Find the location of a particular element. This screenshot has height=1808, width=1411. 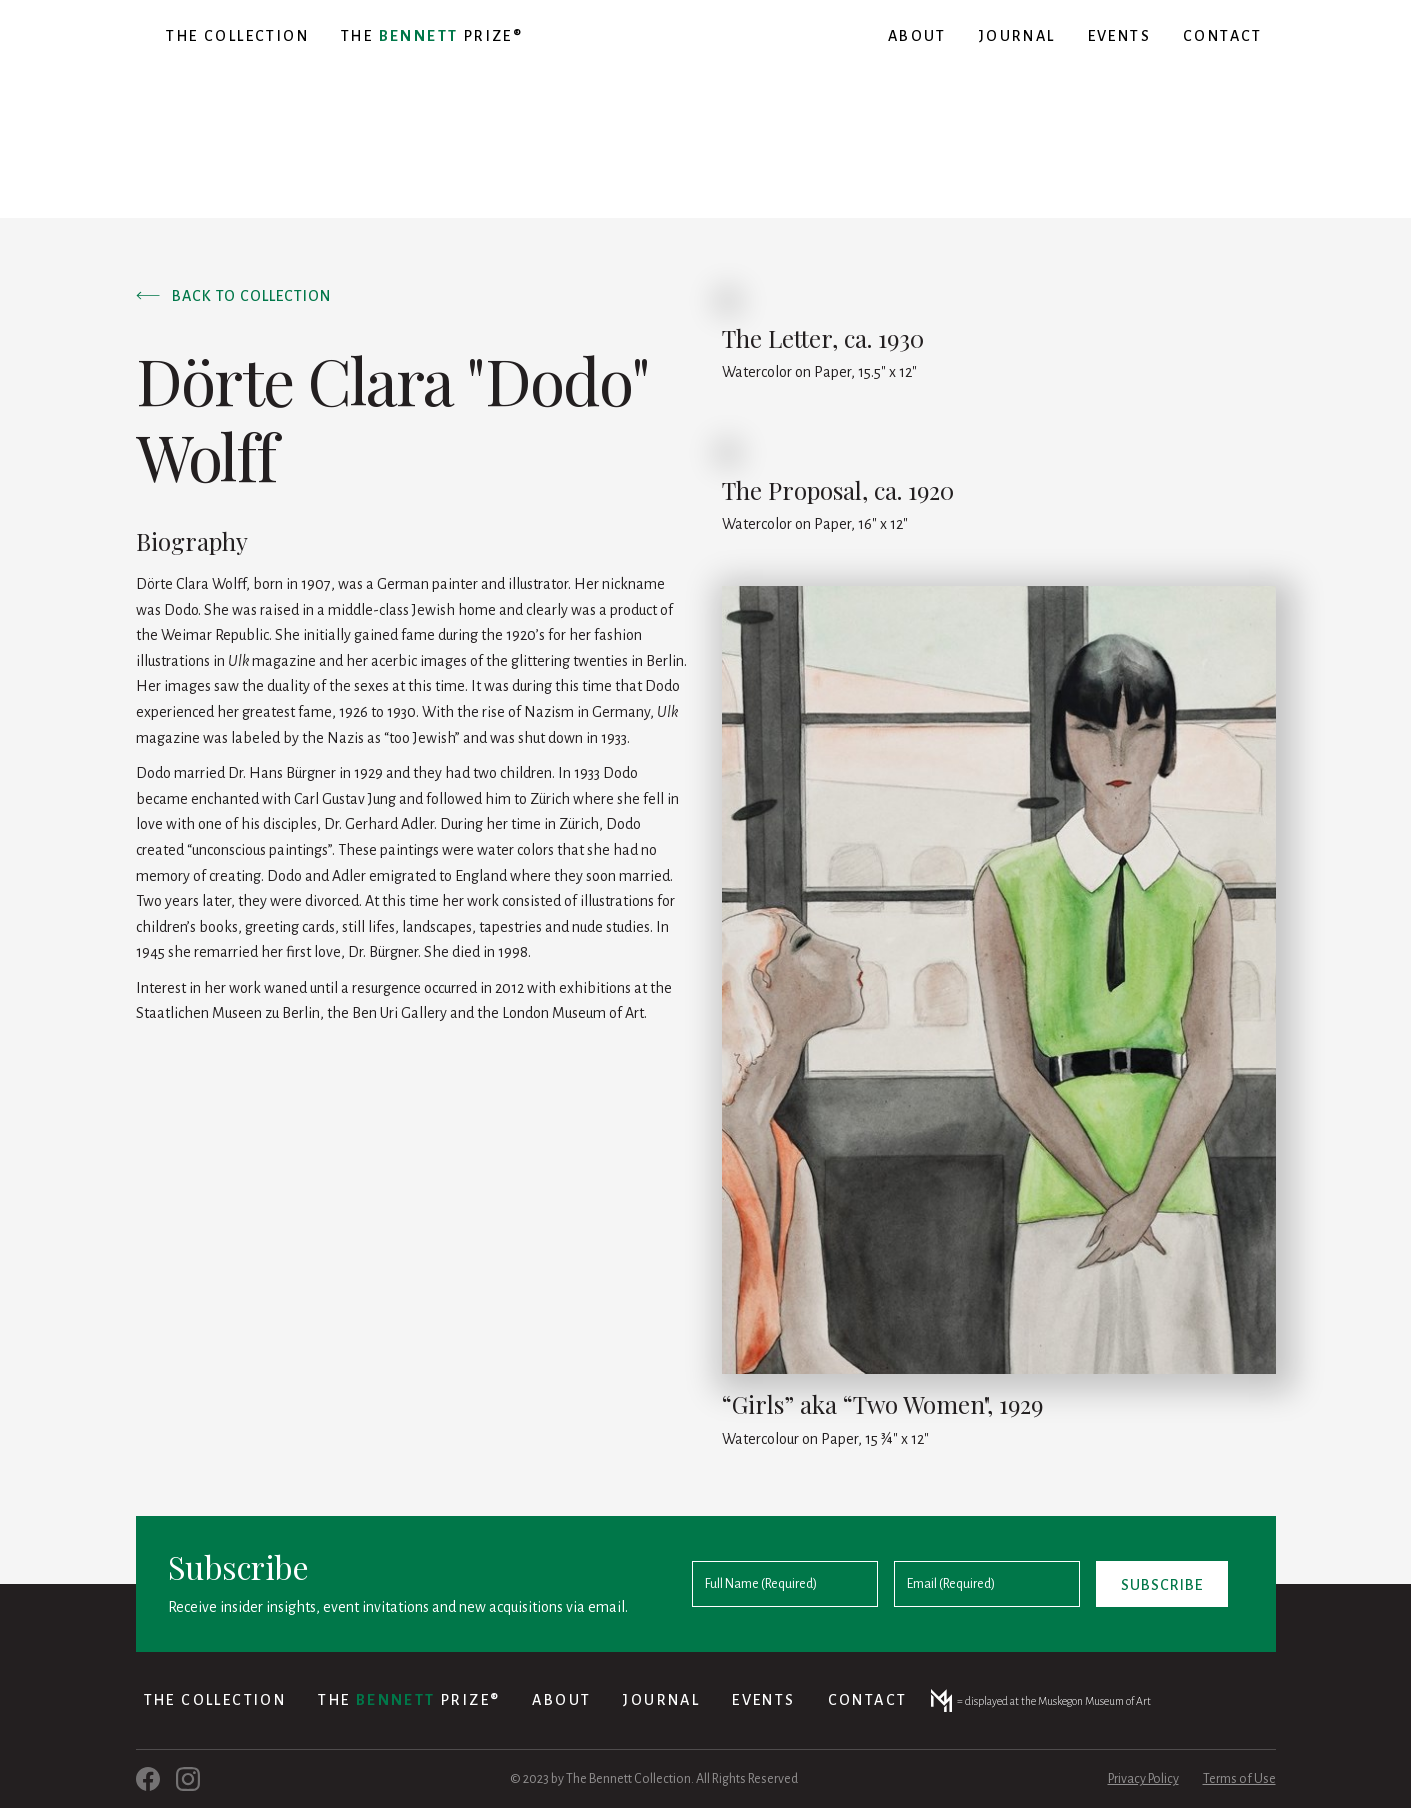

[open lightbox] is located at coordinates (999, 980).